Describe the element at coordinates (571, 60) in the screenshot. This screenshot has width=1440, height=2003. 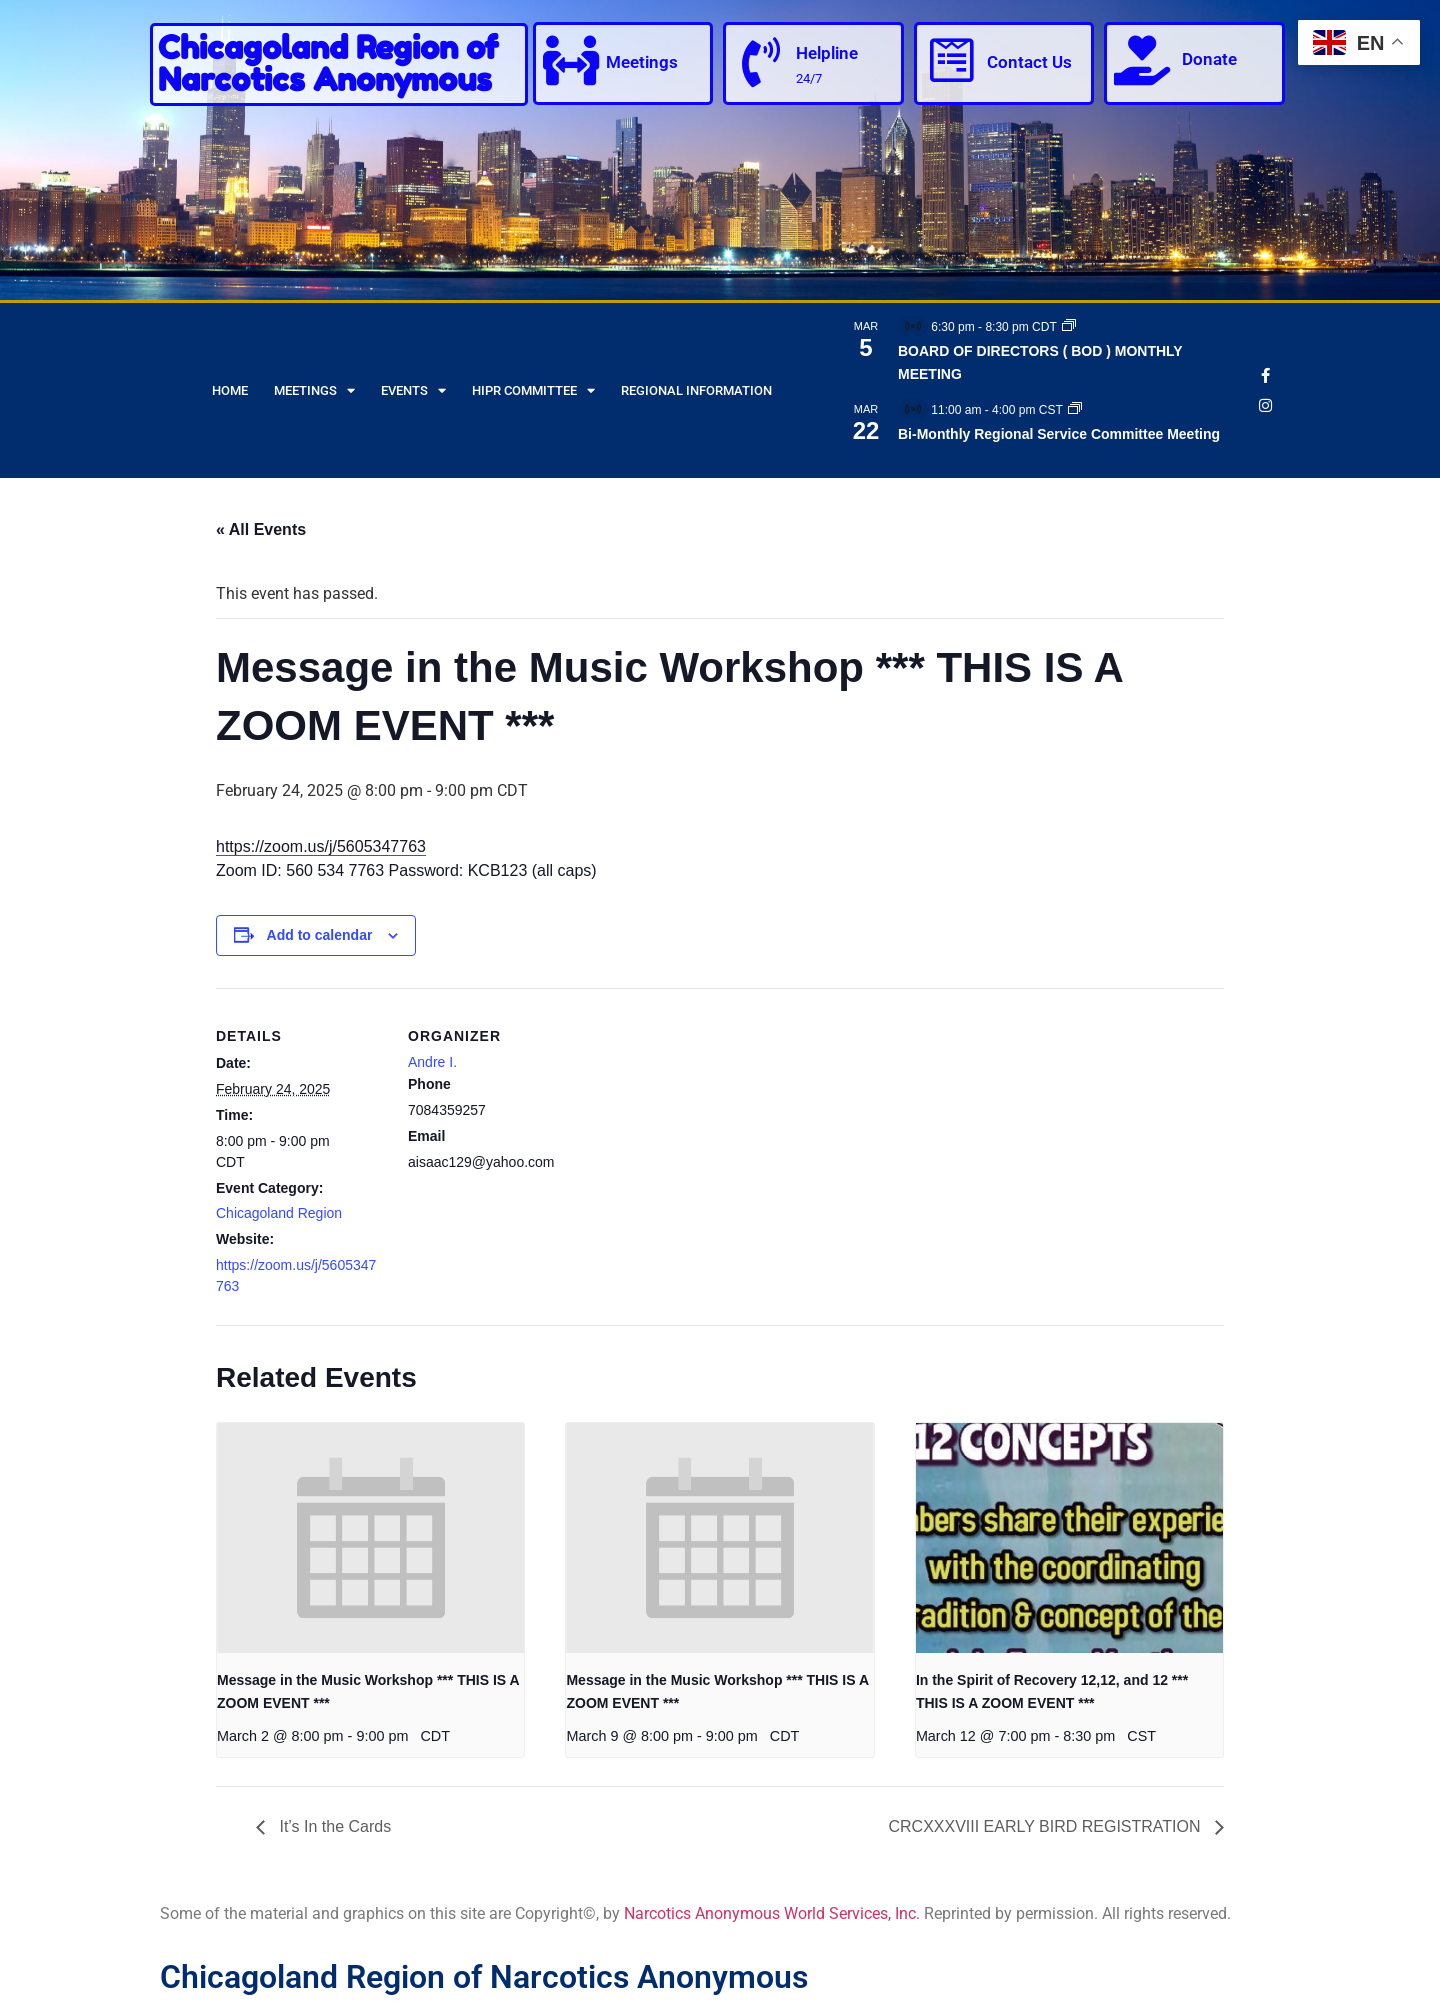
I see `[Meetings]` at that location.